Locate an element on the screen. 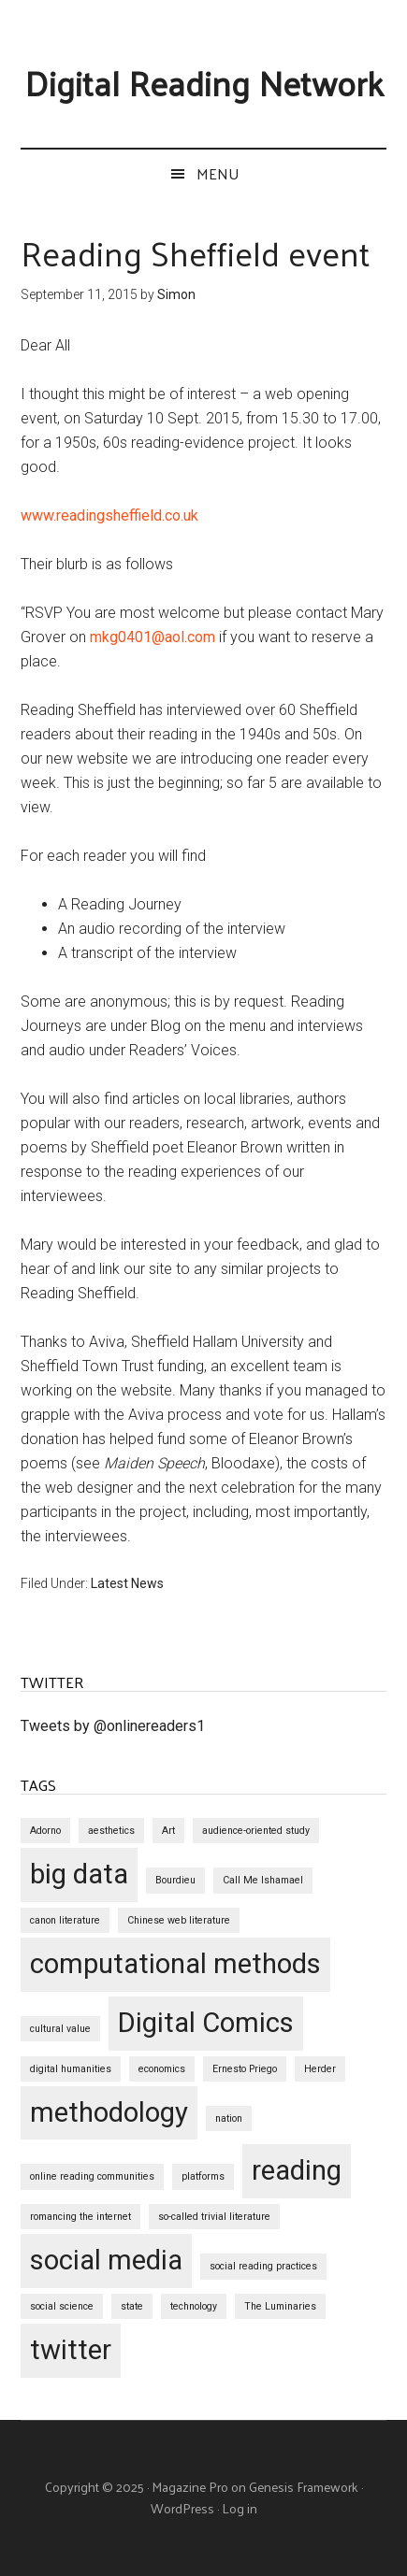 Image resolution: width=407 pixels, height=2576 pixels. Digital Reading Network is located at coordinates (204, 82).